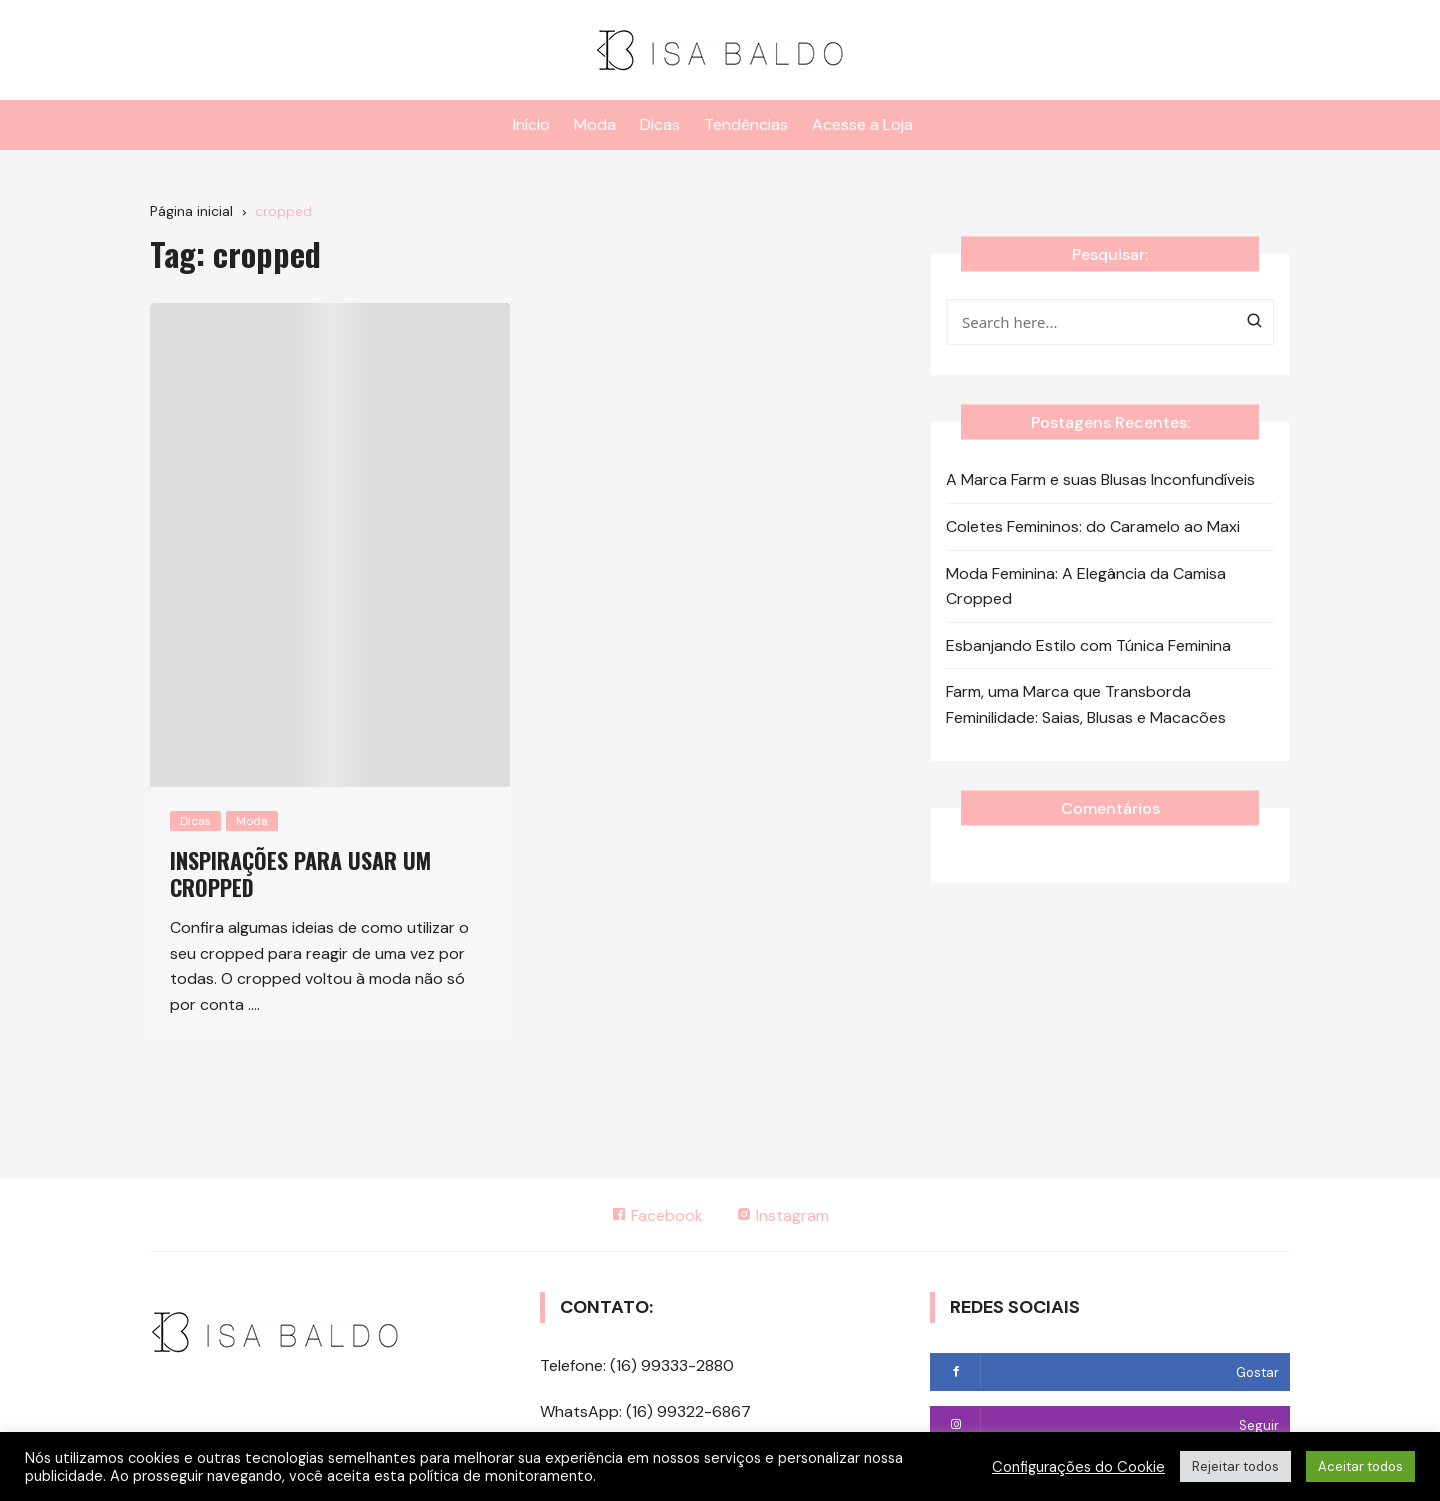 The width and height of the screenshot is (1440, 1501). Describe the element at coordinates (657, 1215) in the screenshot. I see `Facebook` at that location.